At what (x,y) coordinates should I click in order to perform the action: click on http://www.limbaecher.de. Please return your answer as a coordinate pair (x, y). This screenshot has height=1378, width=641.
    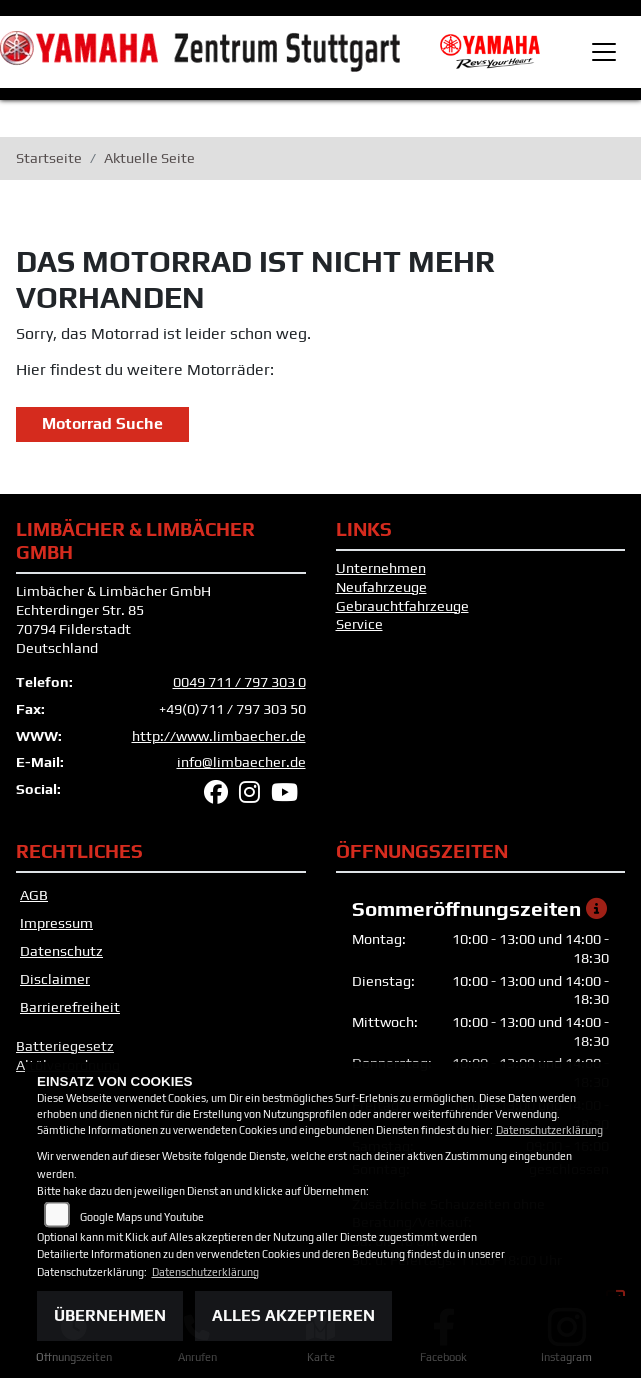
    Looking at the image, I should click on (219, 736).